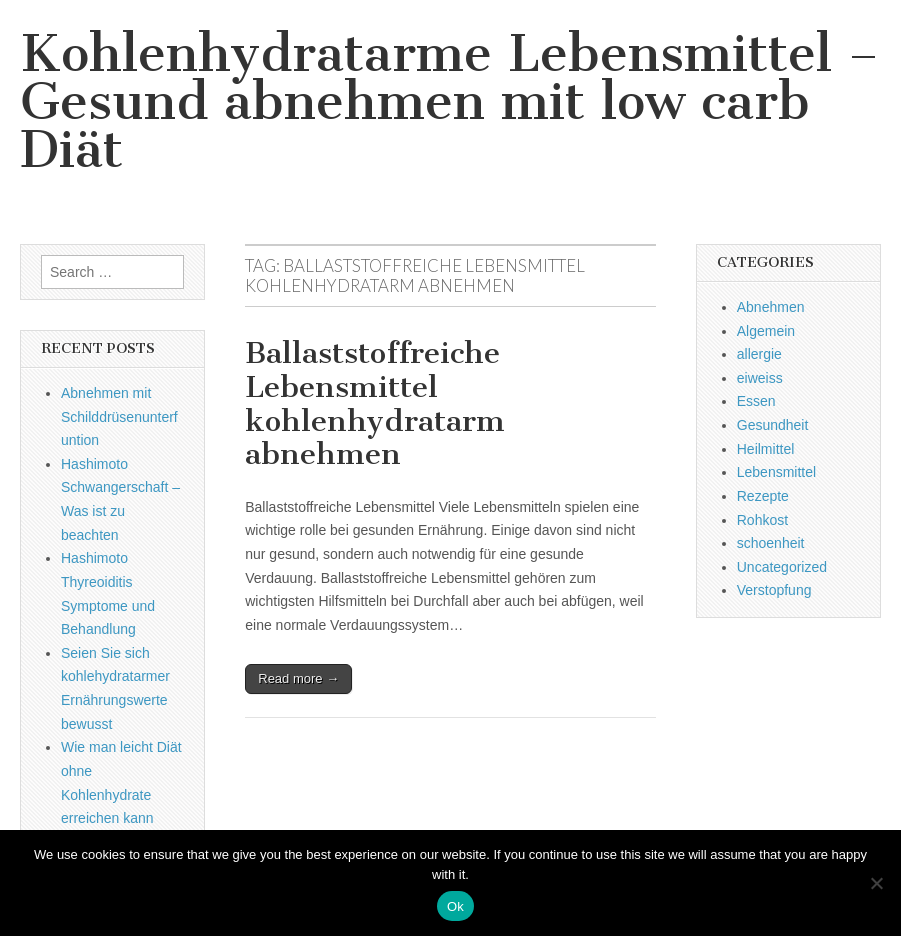  I want to click on Heilmittel, so click(766, 449).